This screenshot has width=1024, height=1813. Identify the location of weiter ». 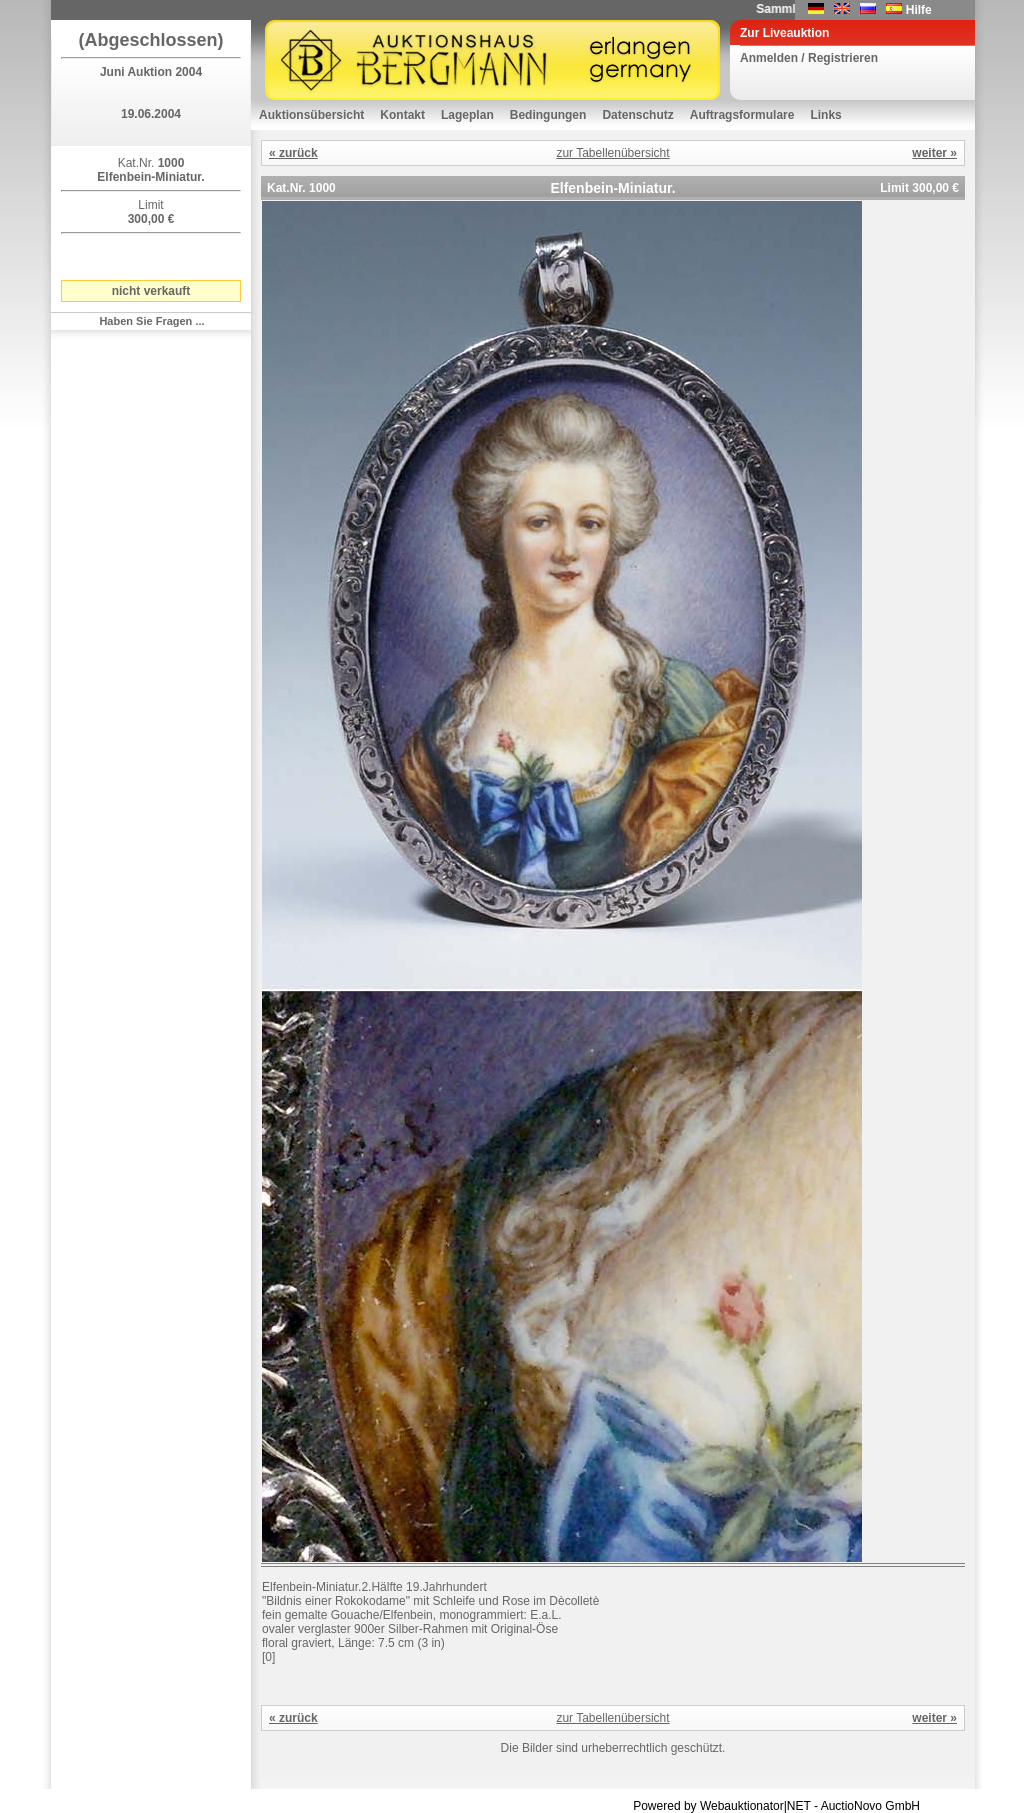
(934, 153).